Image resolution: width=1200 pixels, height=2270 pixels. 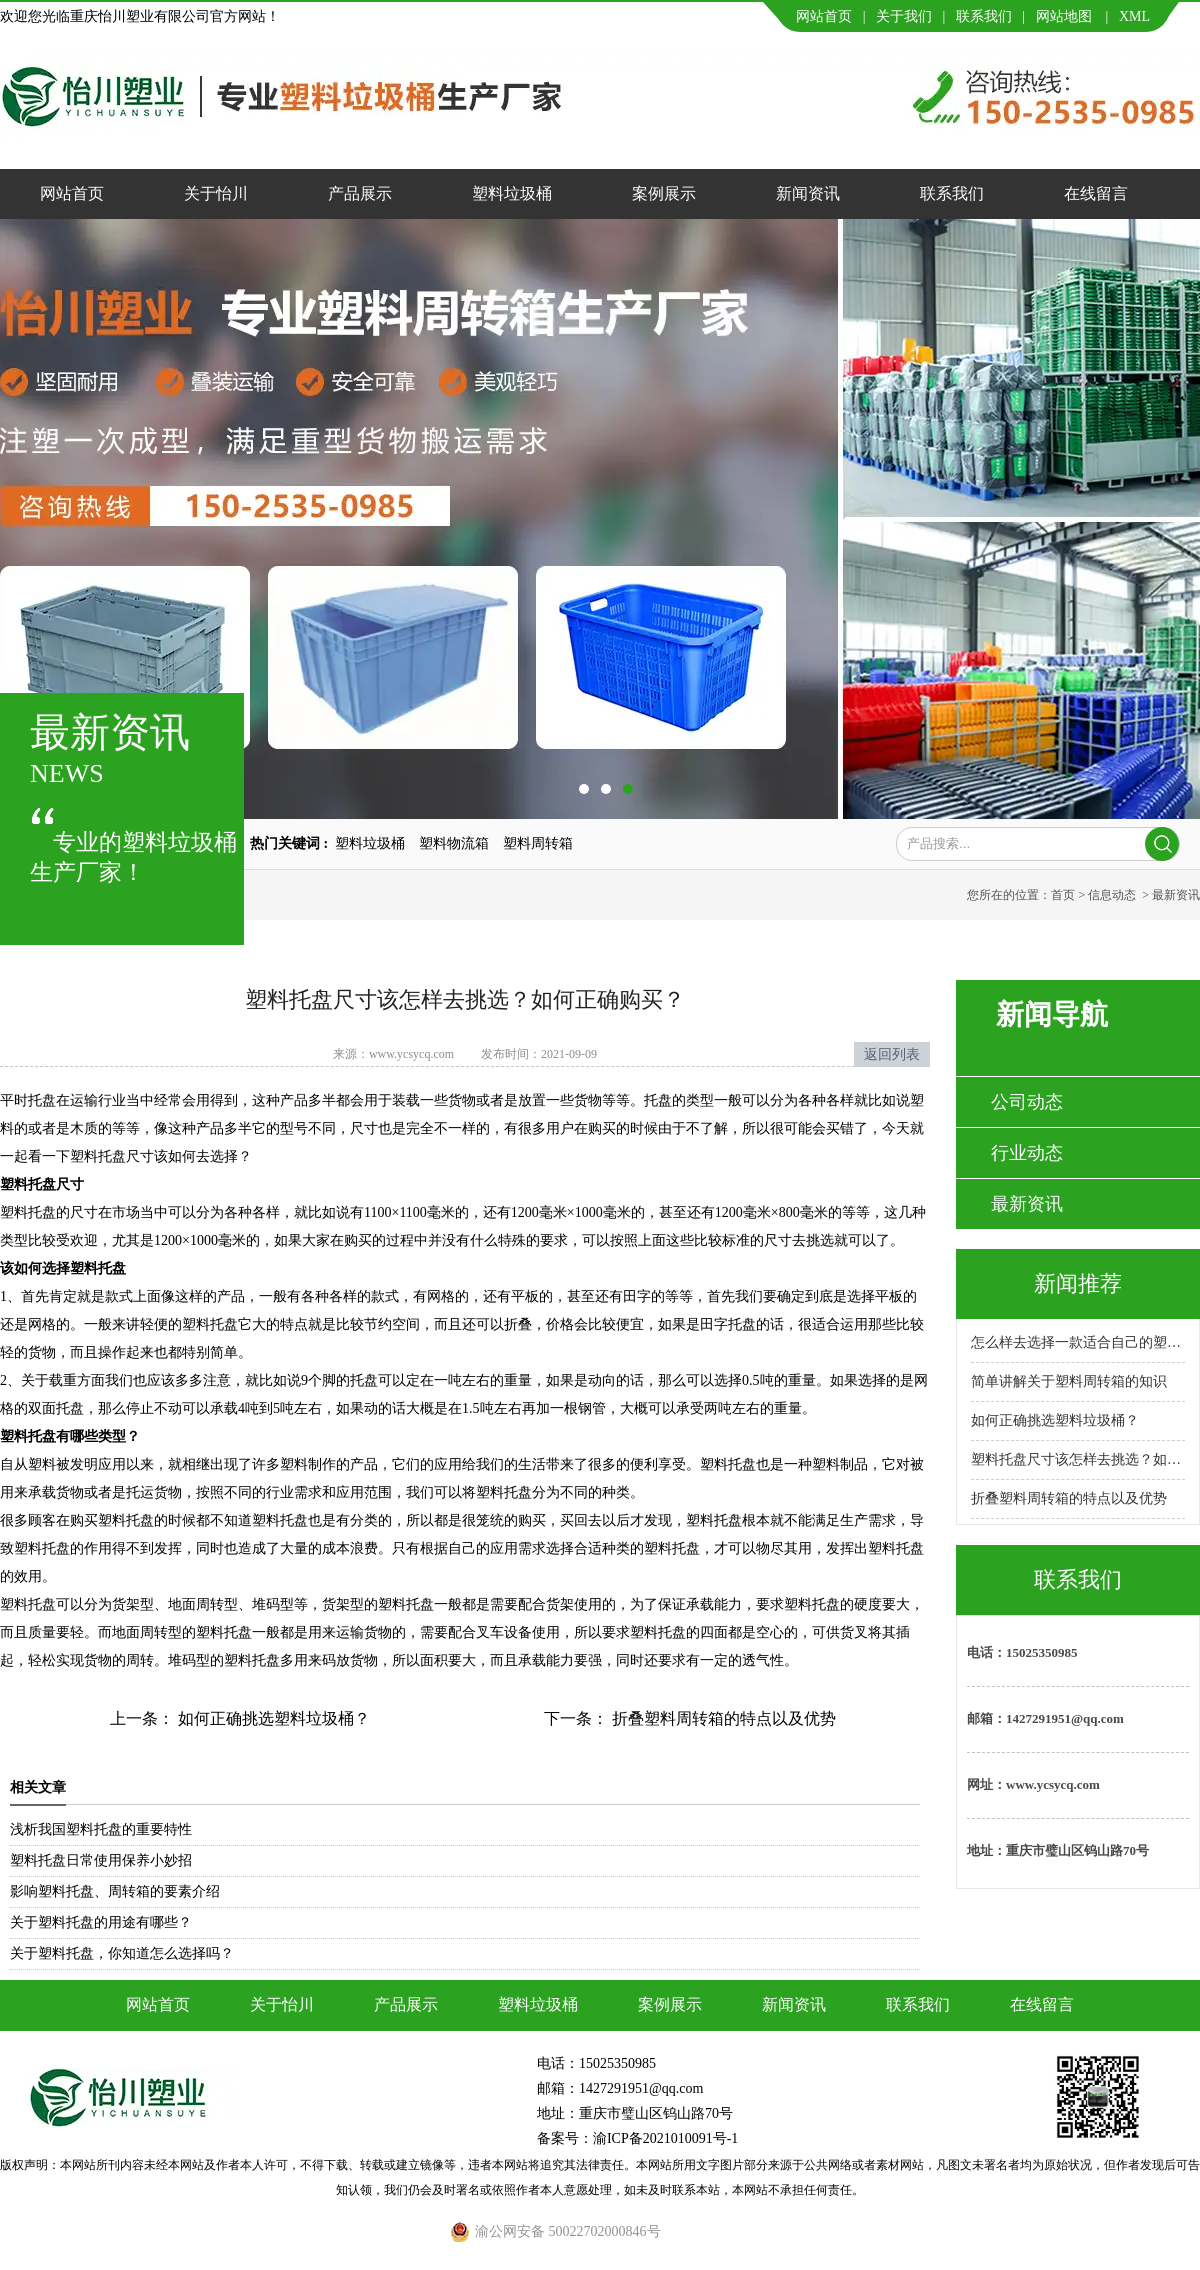 I want to click on 联系我们, so click(x=984, y=16).